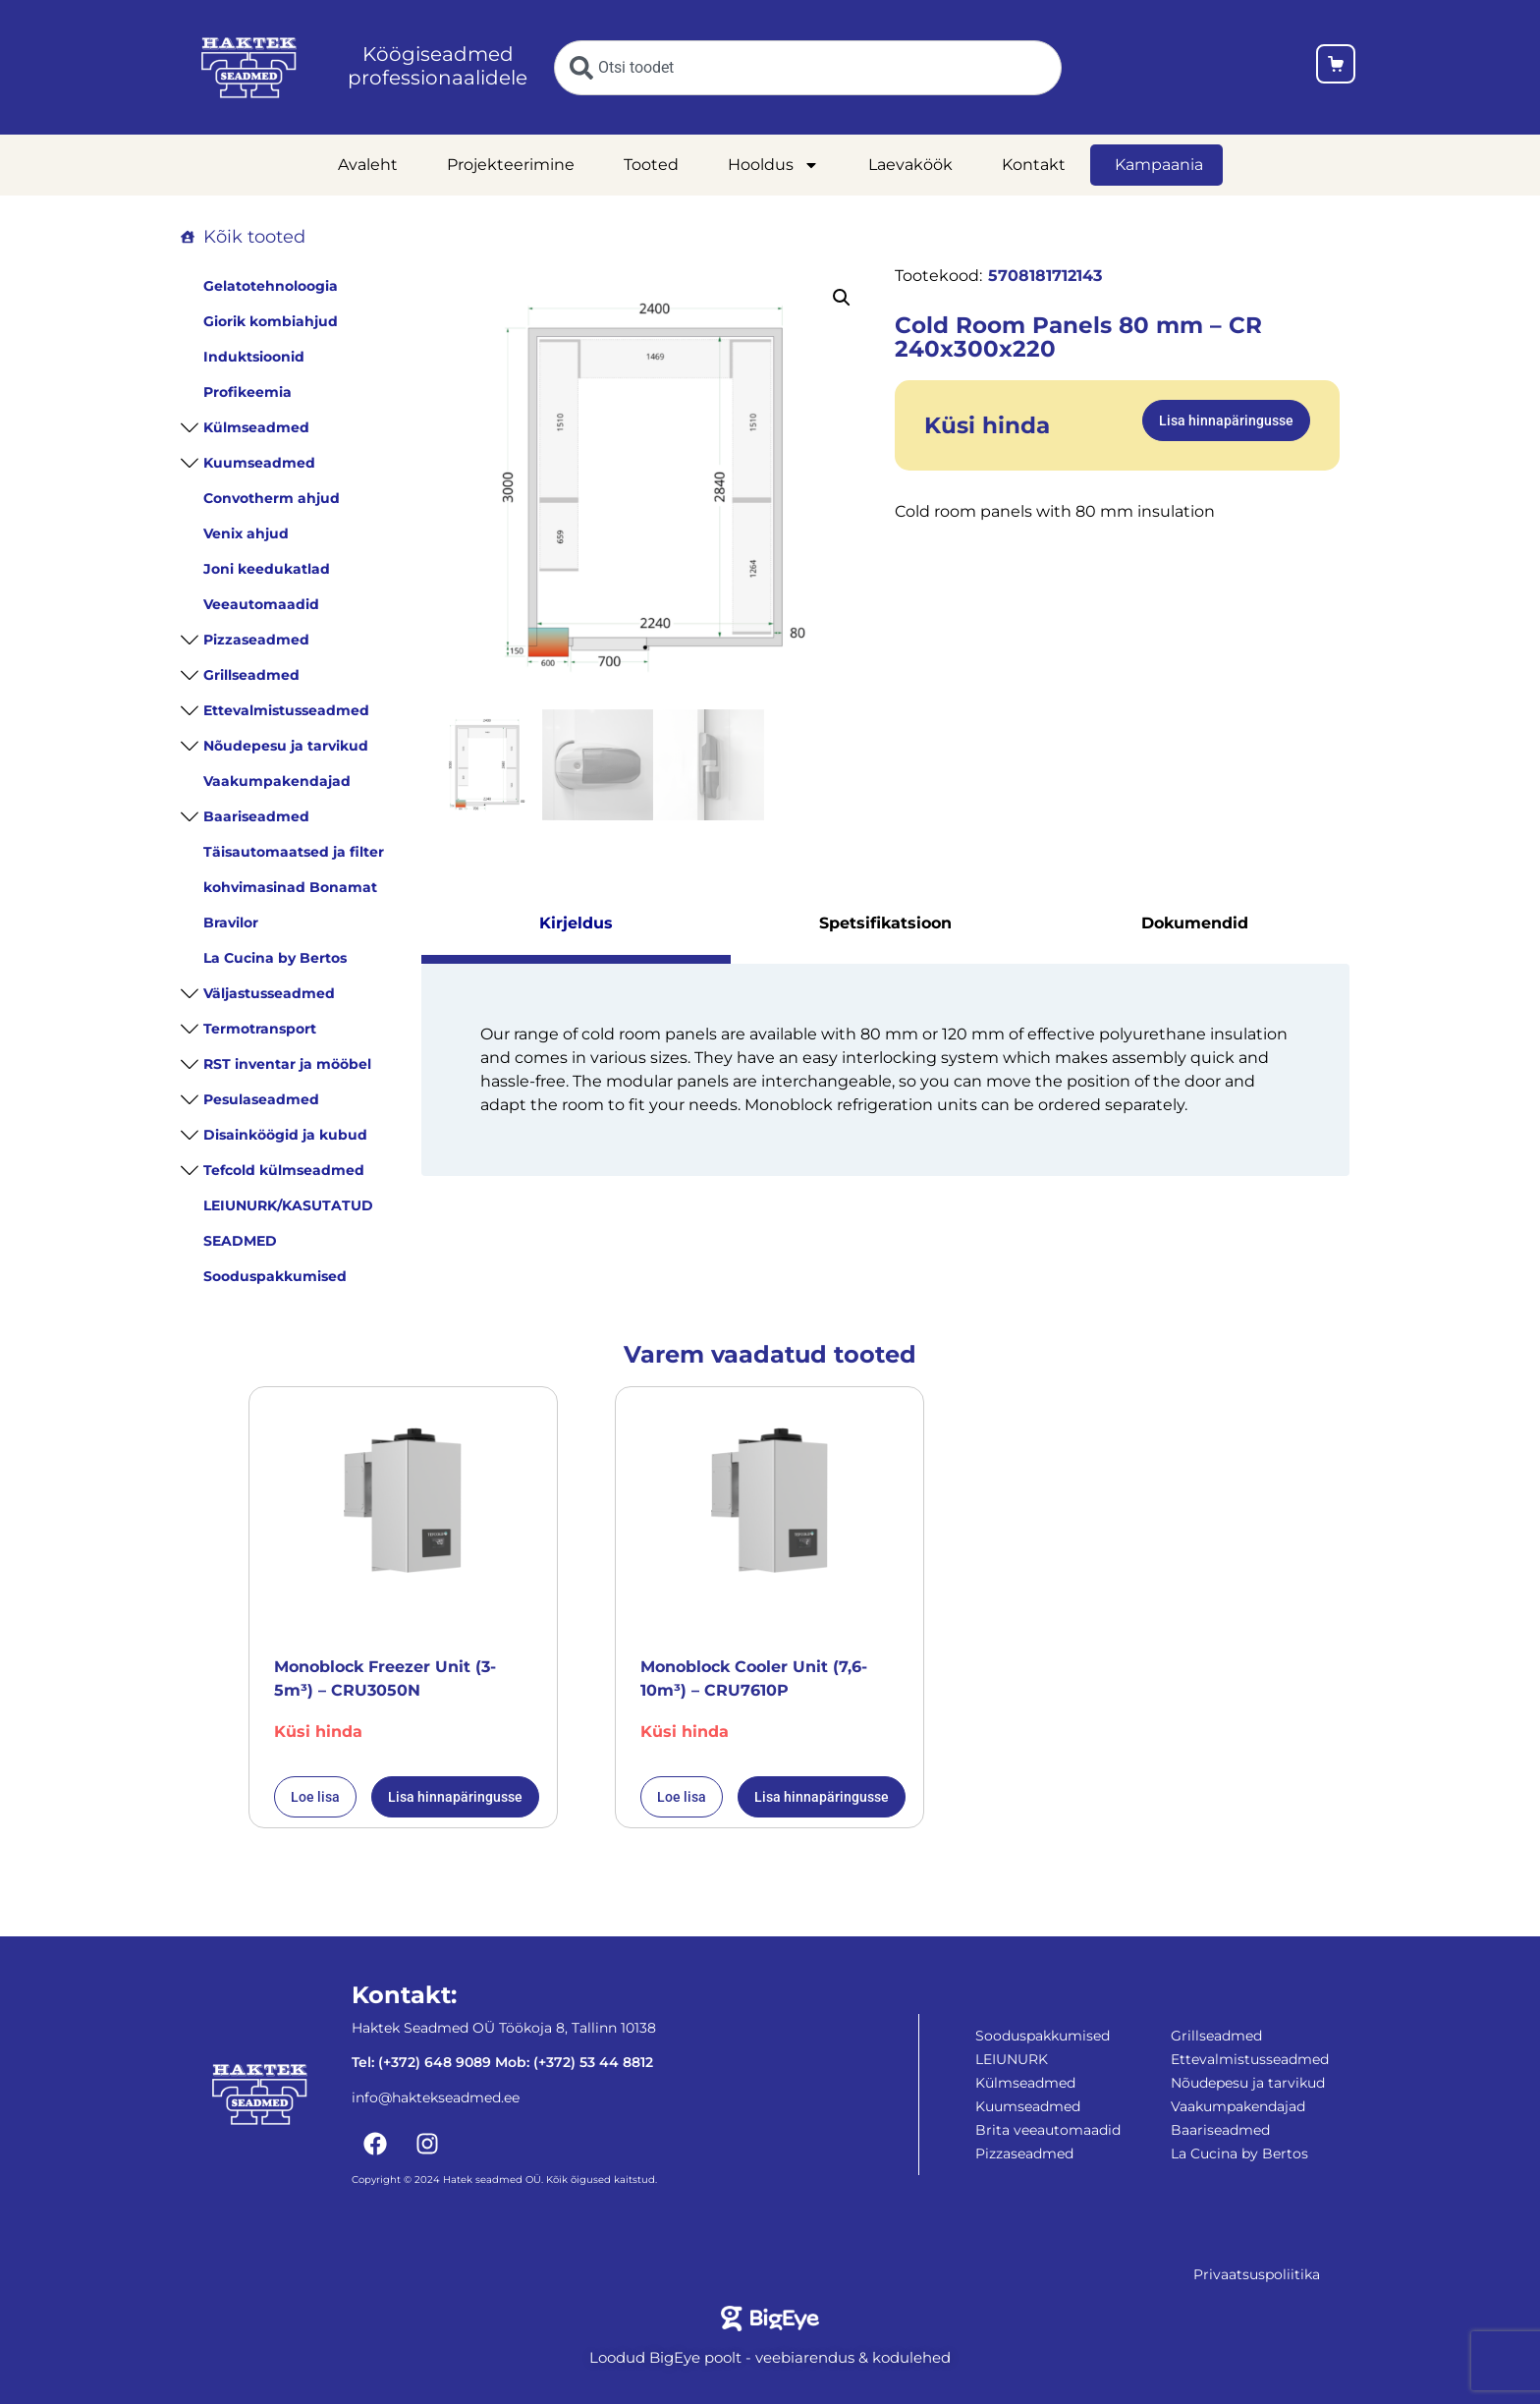 Image resolution: width=1540 pixels, height=2404 pixels. Describe the element at coordinates (271, 498) in the screenshot. I see `Convotherm ahjud` at that location.